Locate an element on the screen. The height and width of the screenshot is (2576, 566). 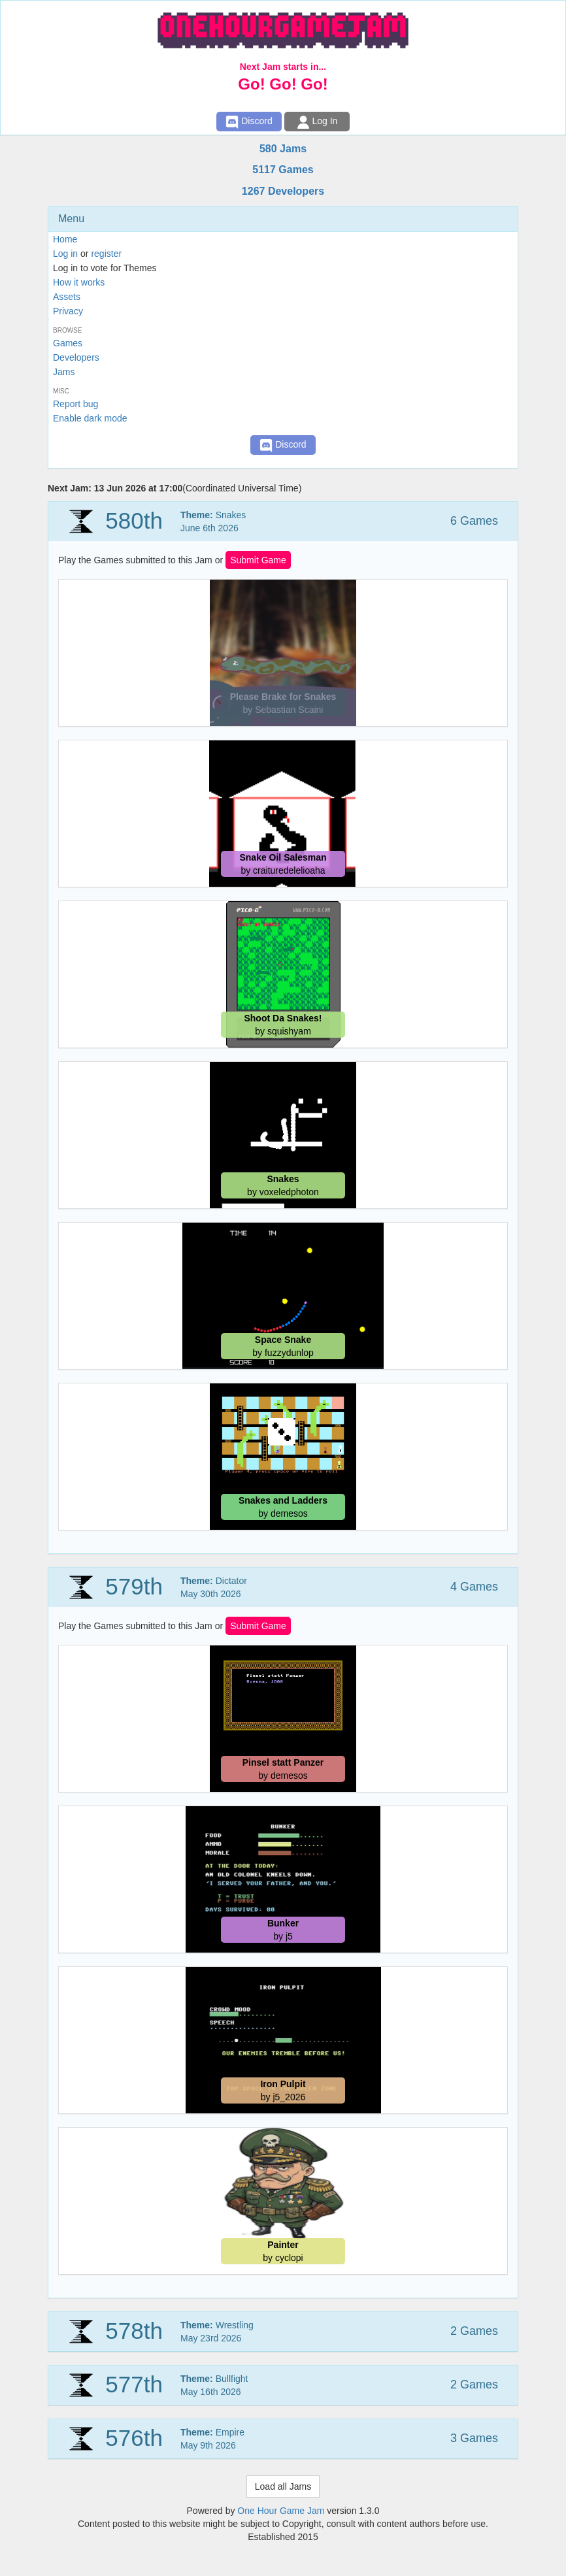
Jams is located at coordinates (64, 372).